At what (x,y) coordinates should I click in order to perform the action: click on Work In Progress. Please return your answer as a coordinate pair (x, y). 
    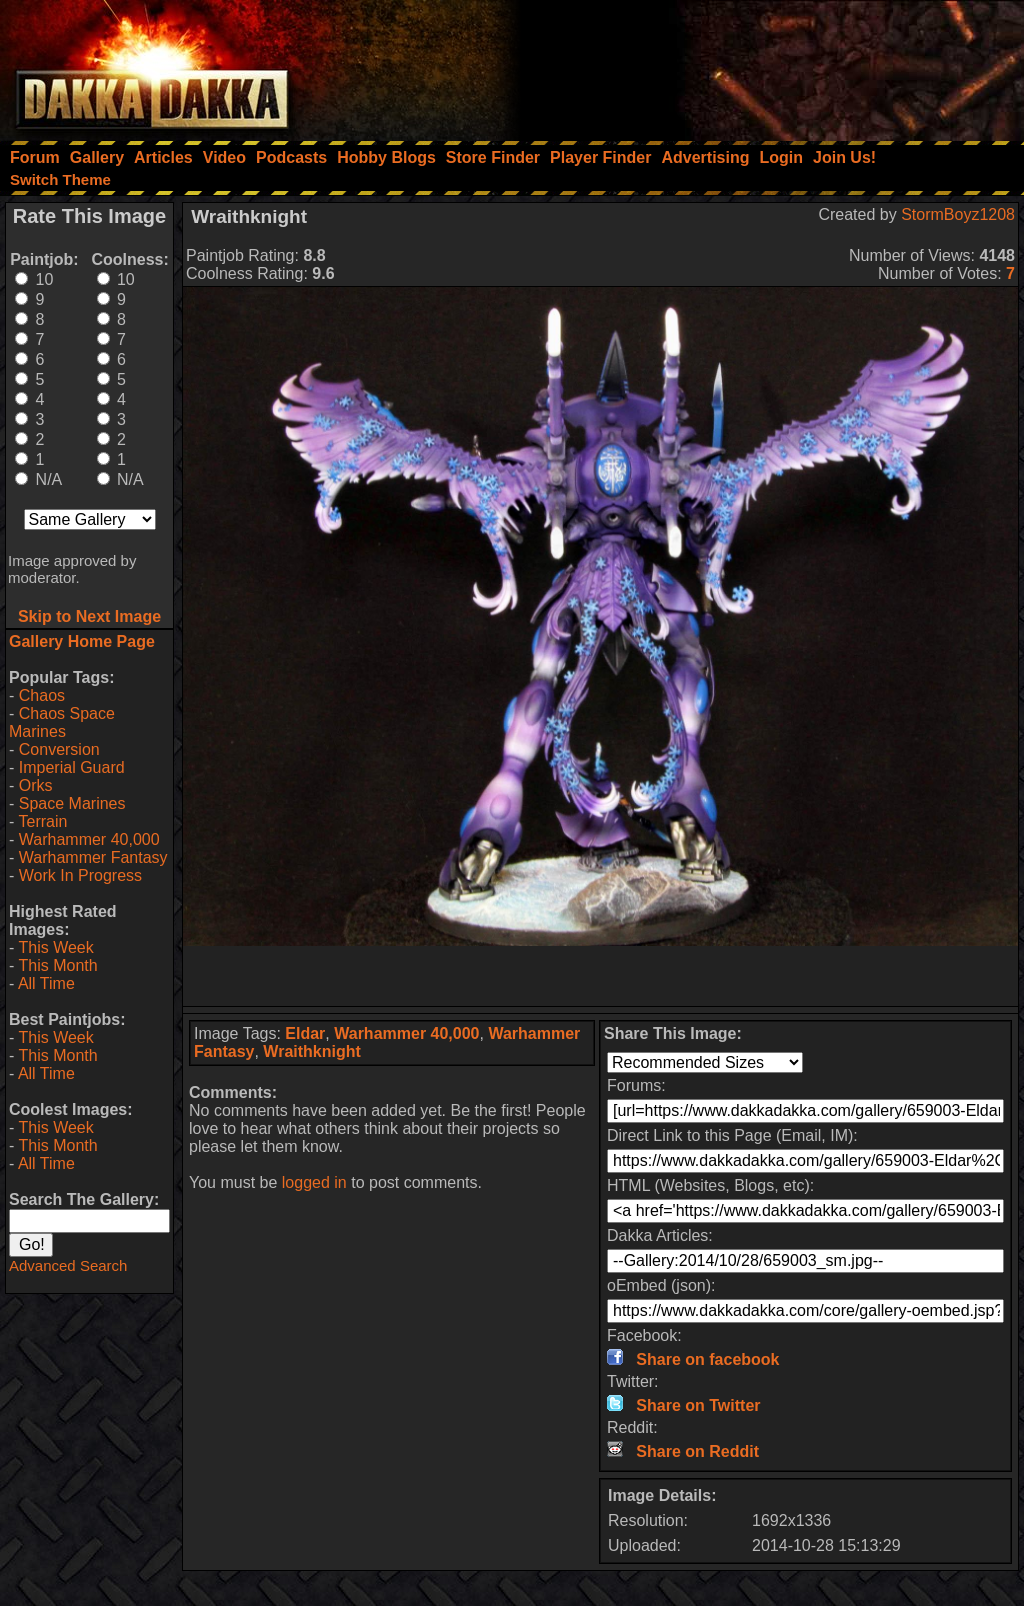
    Looking at the image, I should click on (80, 875).